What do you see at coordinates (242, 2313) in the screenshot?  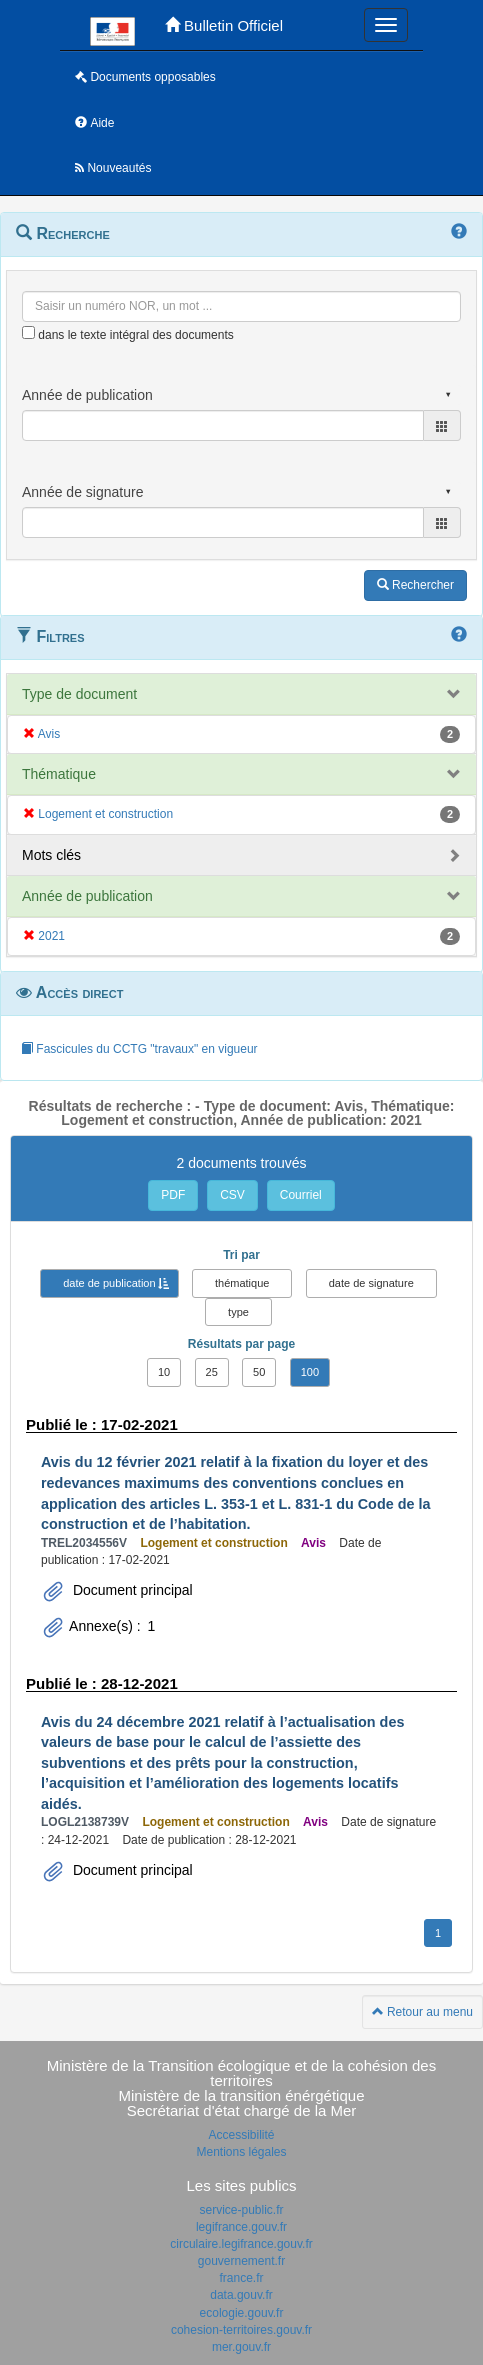 I see `ecologie.gouv.fr` at bounding box center [242, 2313].